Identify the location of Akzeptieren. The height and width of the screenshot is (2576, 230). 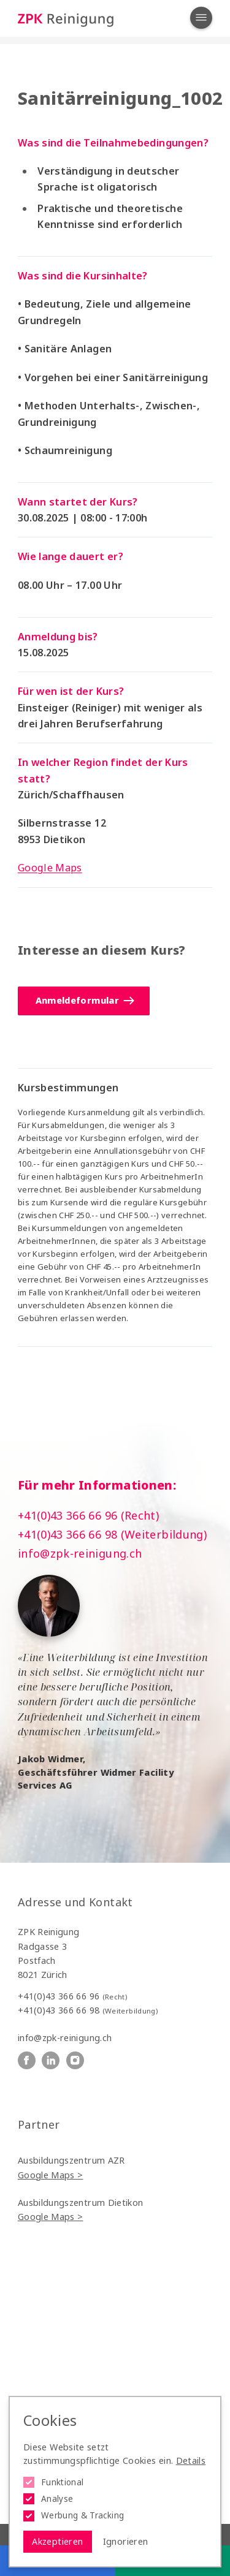
(57, 2541).